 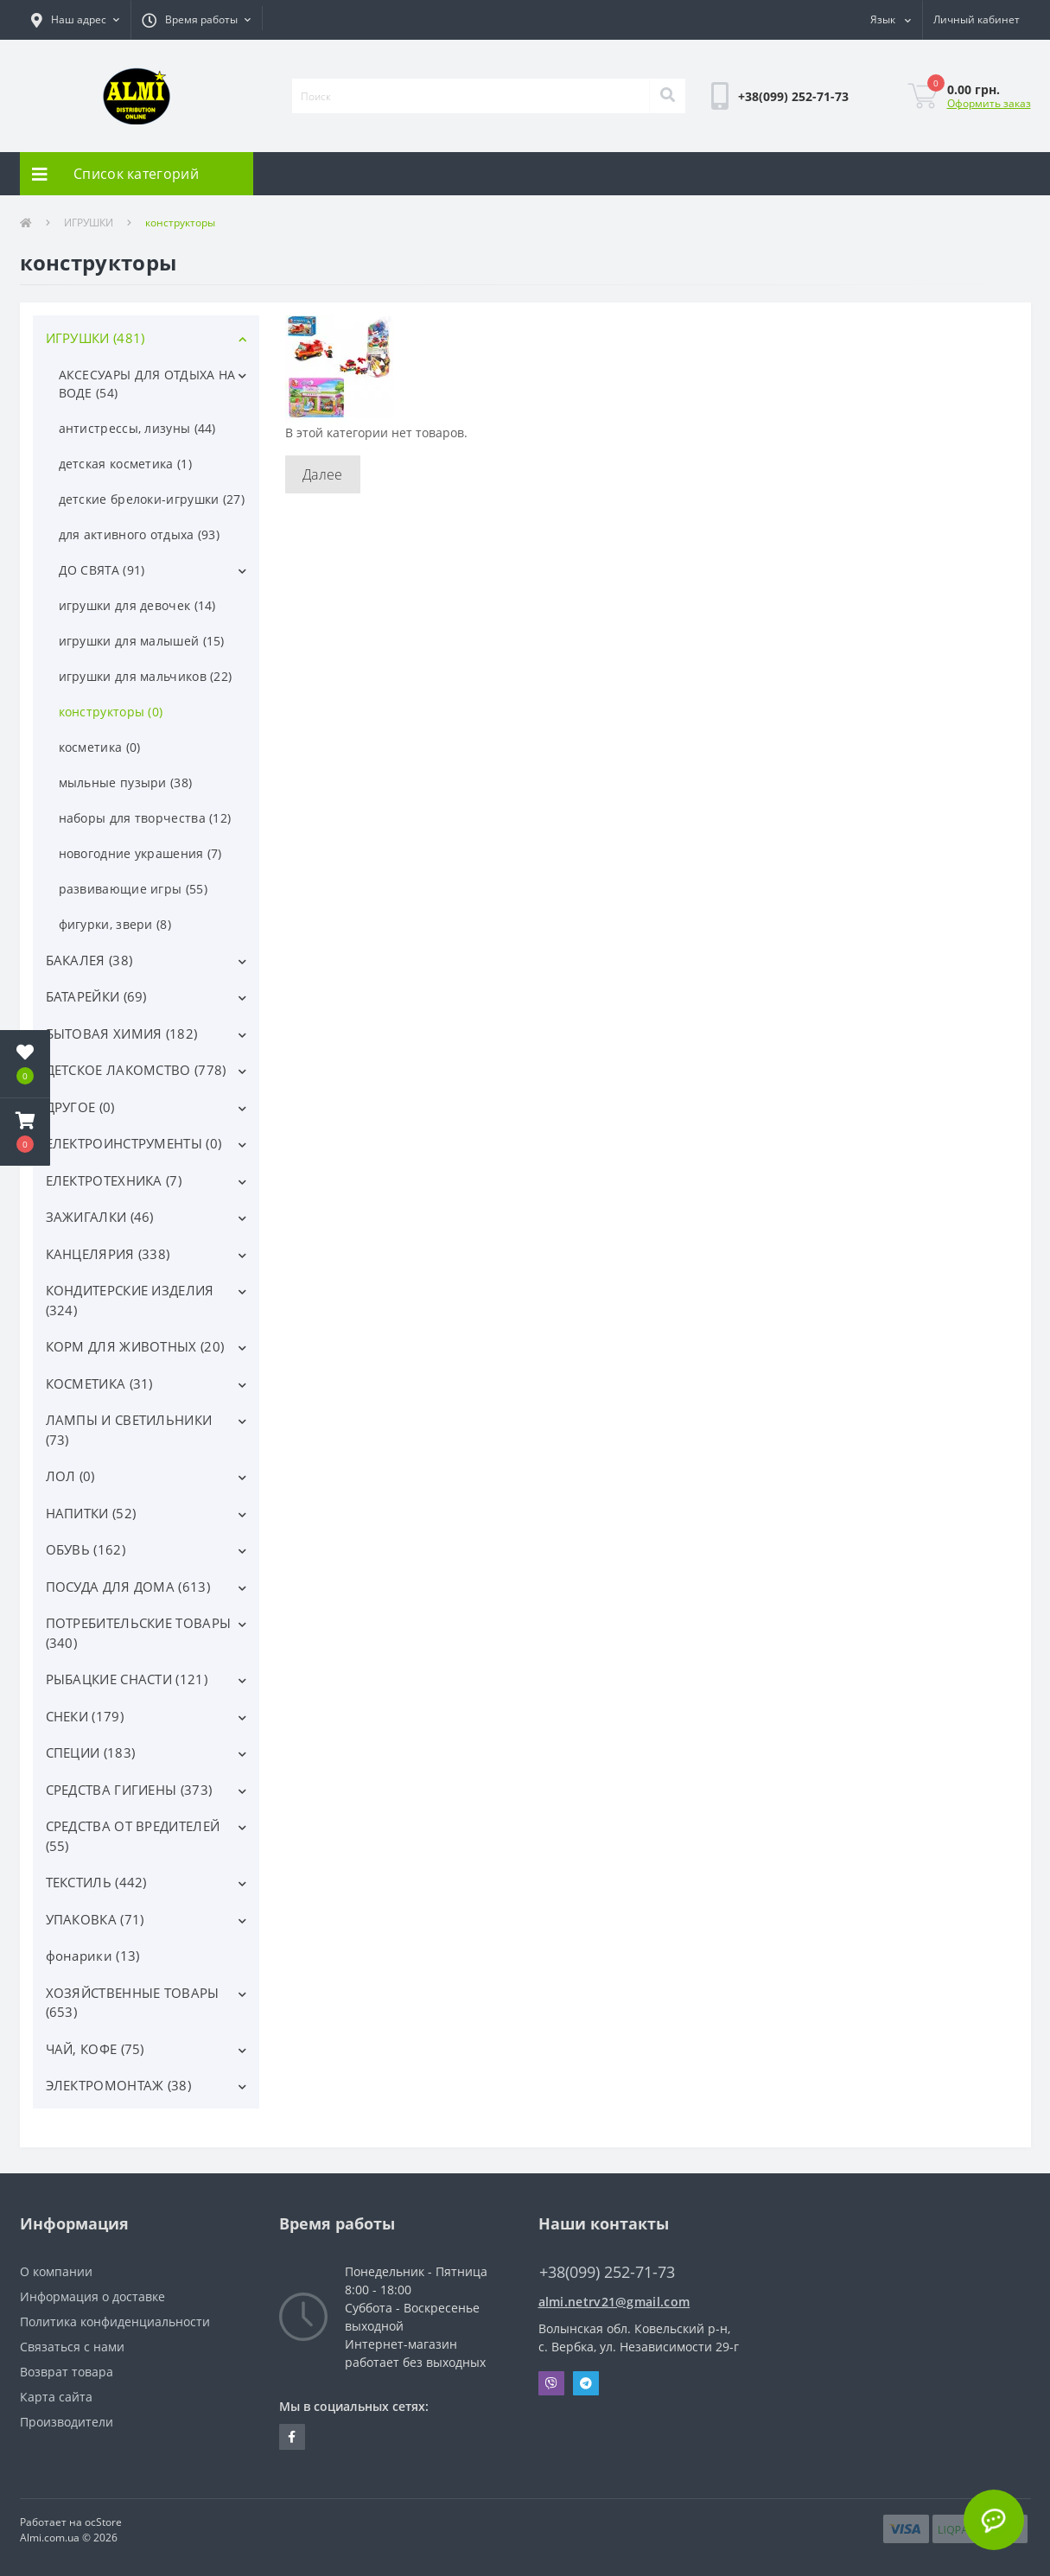 What do you see at coordinates (66, 2422) in the screenshot?
I see `Производители` at bounding box center [66, 2422].